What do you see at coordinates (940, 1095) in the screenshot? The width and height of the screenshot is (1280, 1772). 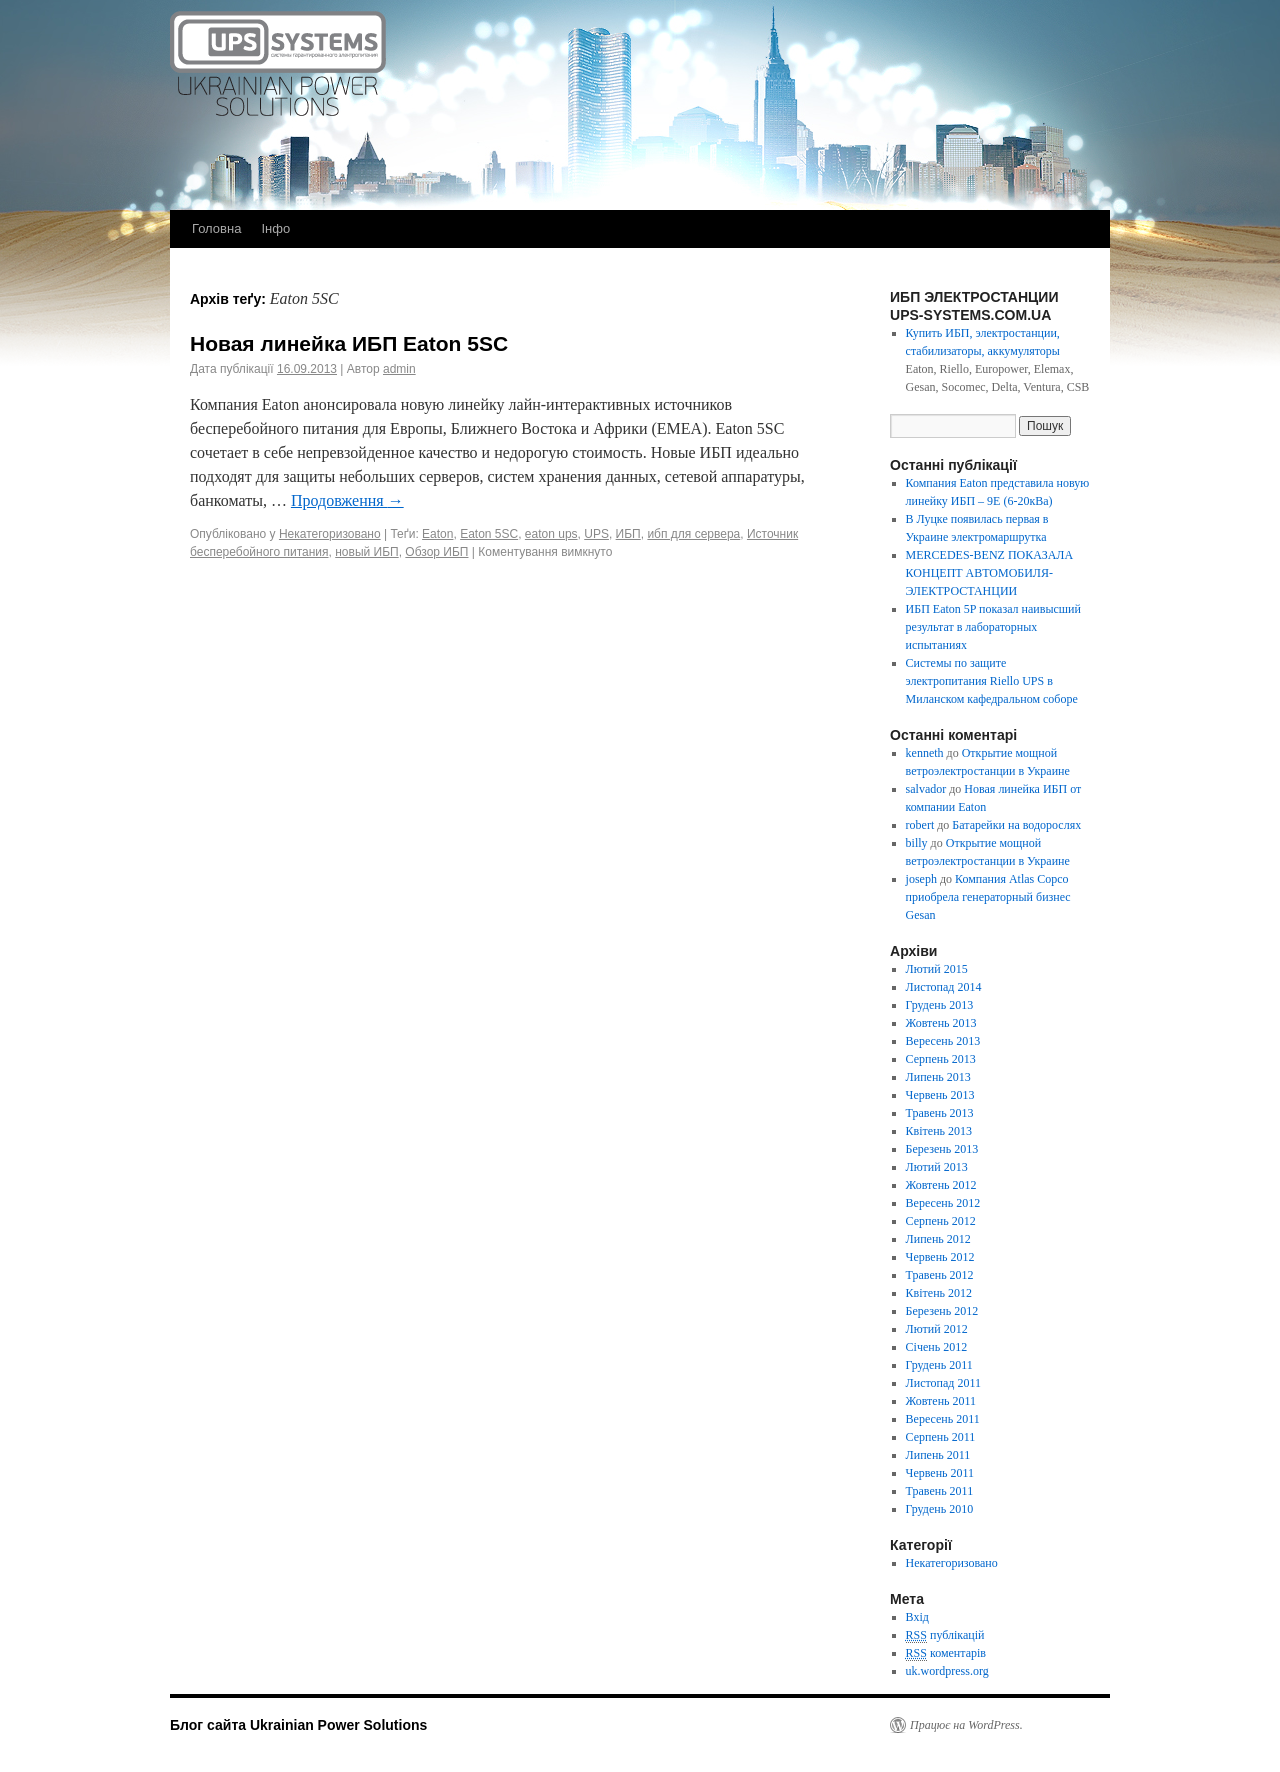 I see `Червень 2013` at bounding box center [940, 1095].